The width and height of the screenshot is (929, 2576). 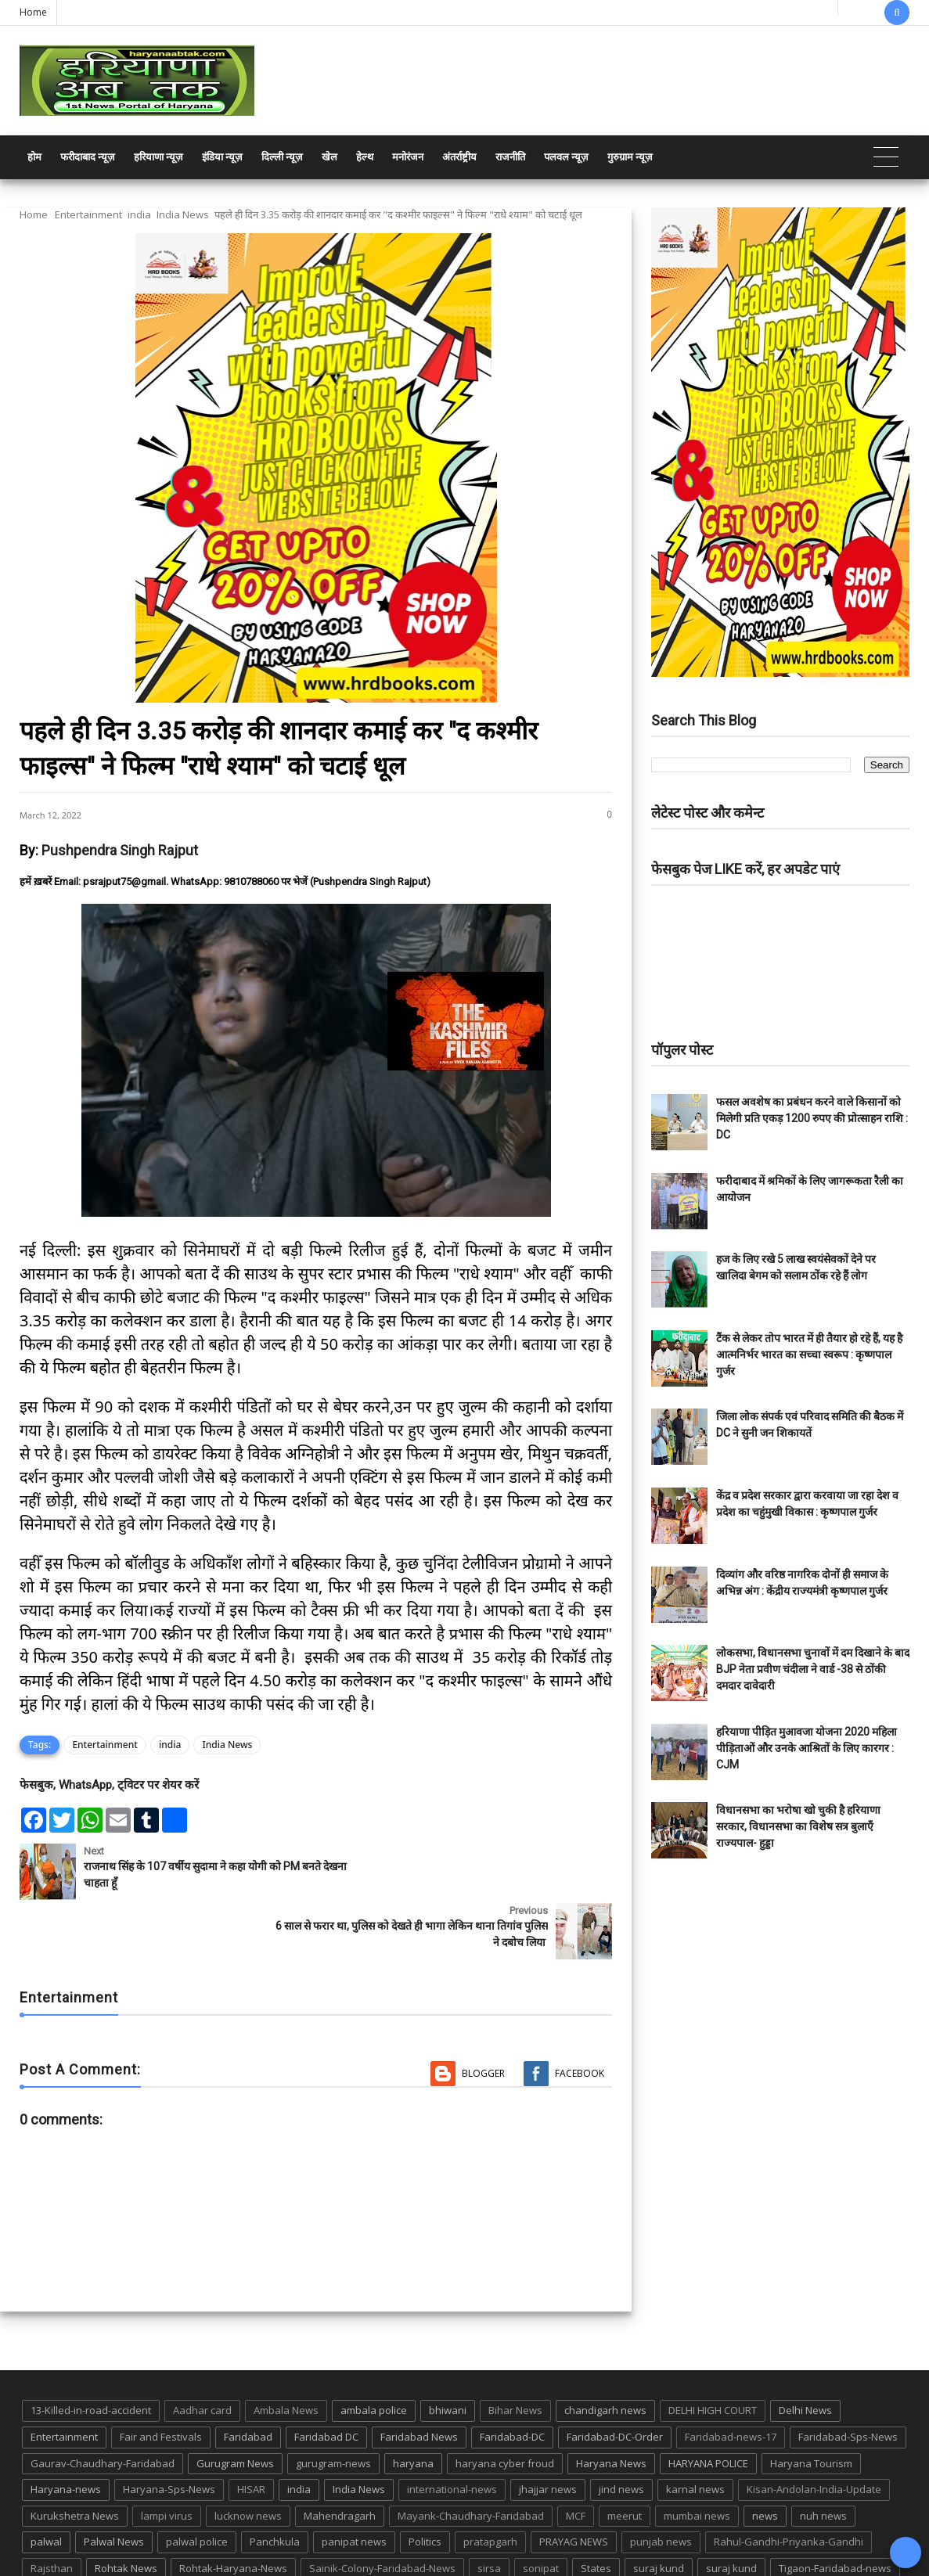 What do you see at coordinates (579, 2013) in the screenshot?
I see `Facebook` at bounding box center [579, 2013].